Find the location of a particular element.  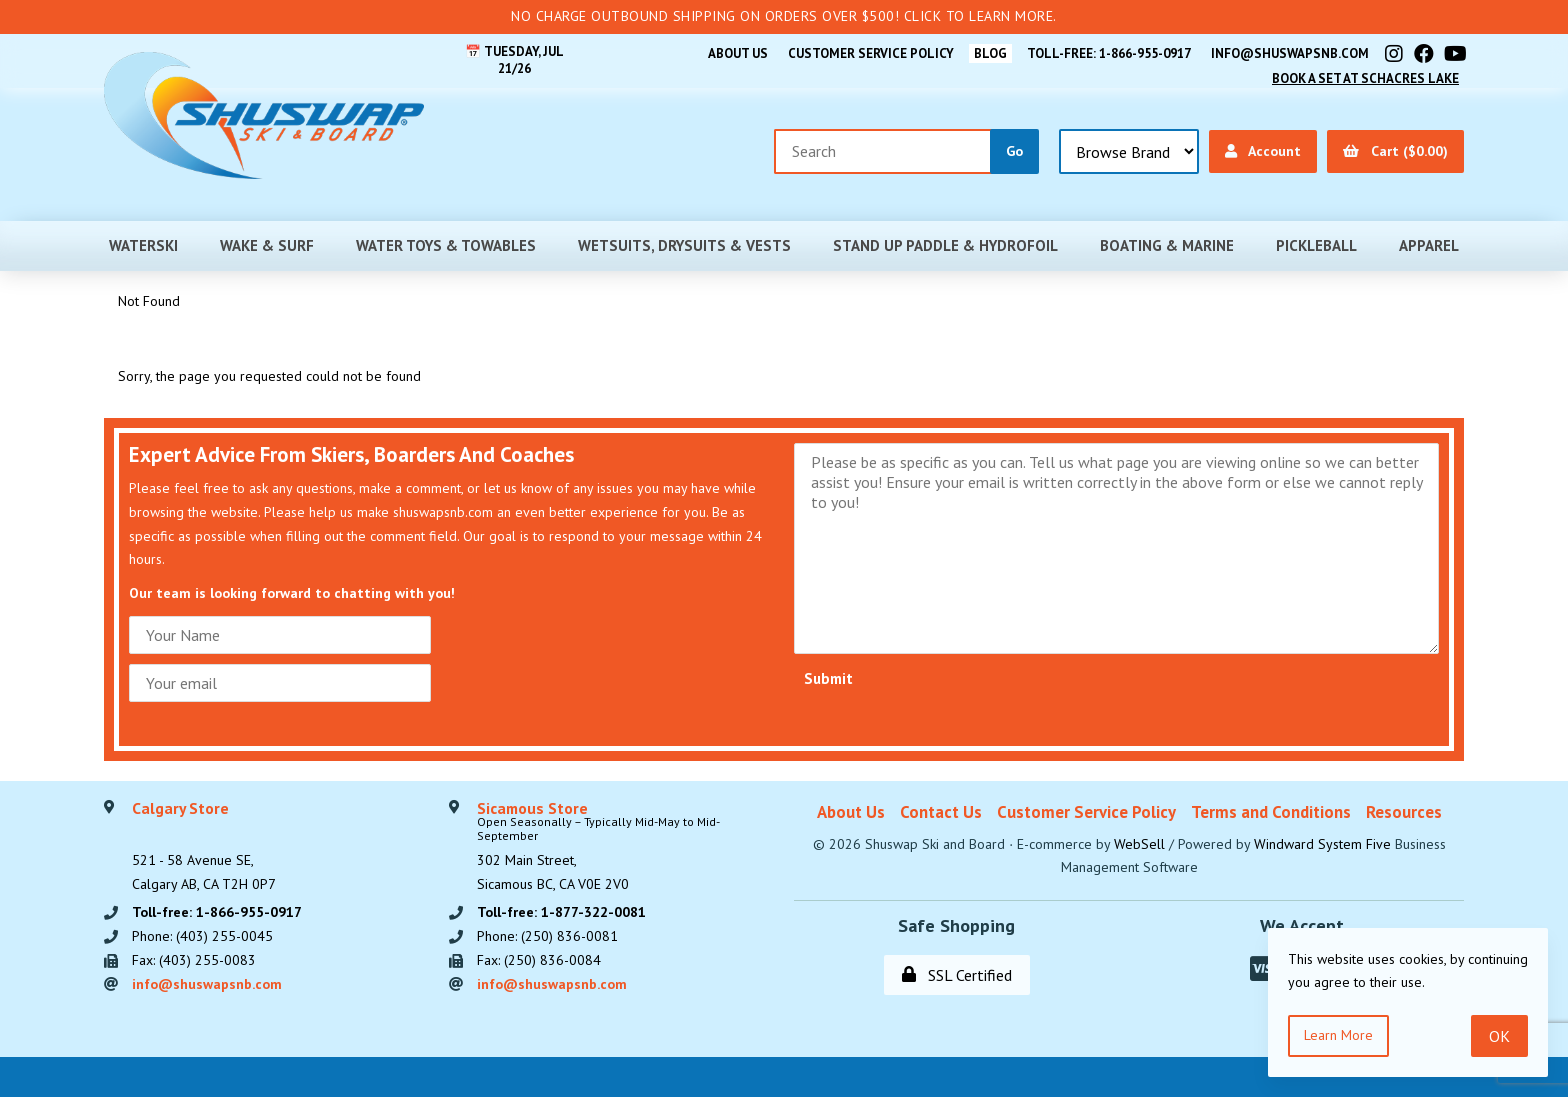

Toll-free: 1-877-322-0081 is located at coordinates (561, 912).